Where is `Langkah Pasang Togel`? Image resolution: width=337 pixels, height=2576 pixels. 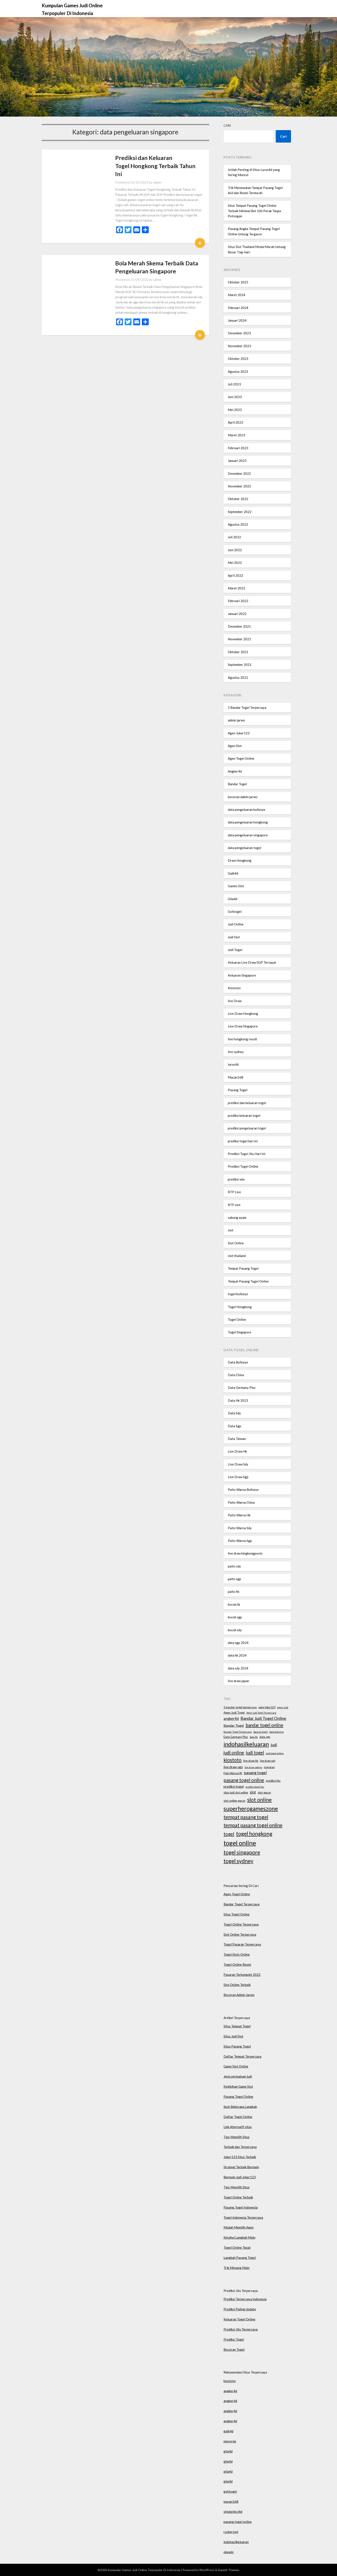 Langkah Pasang Togel is located at coordinates (240, 2258).